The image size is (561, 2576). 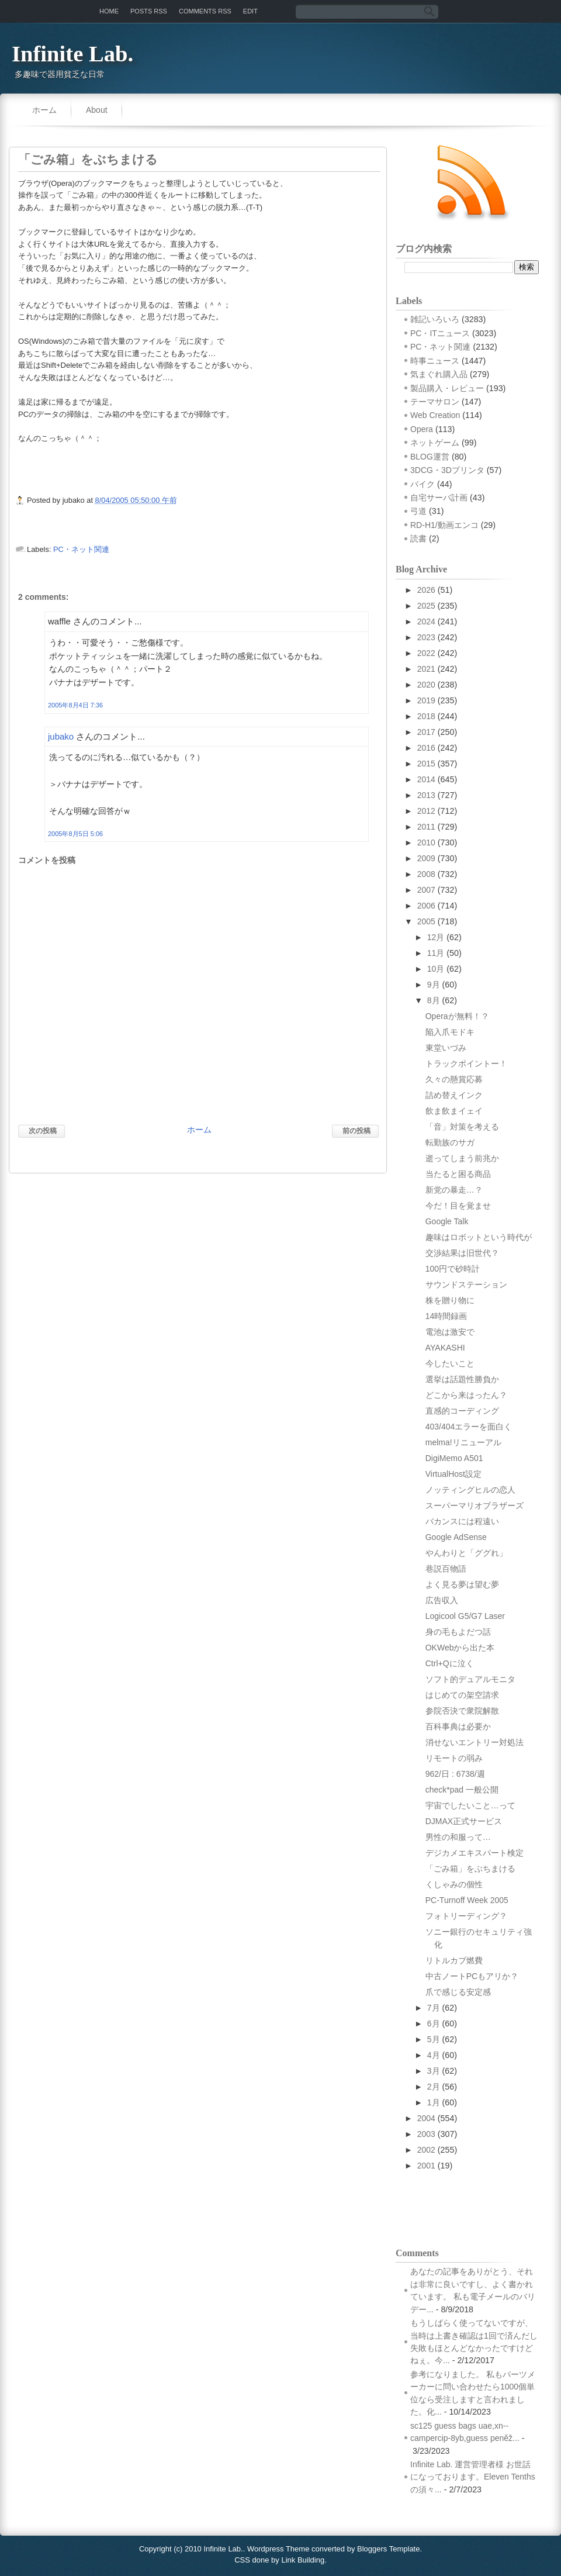 I want to click on トラックポイントー！, so click(x=466, y=1063).